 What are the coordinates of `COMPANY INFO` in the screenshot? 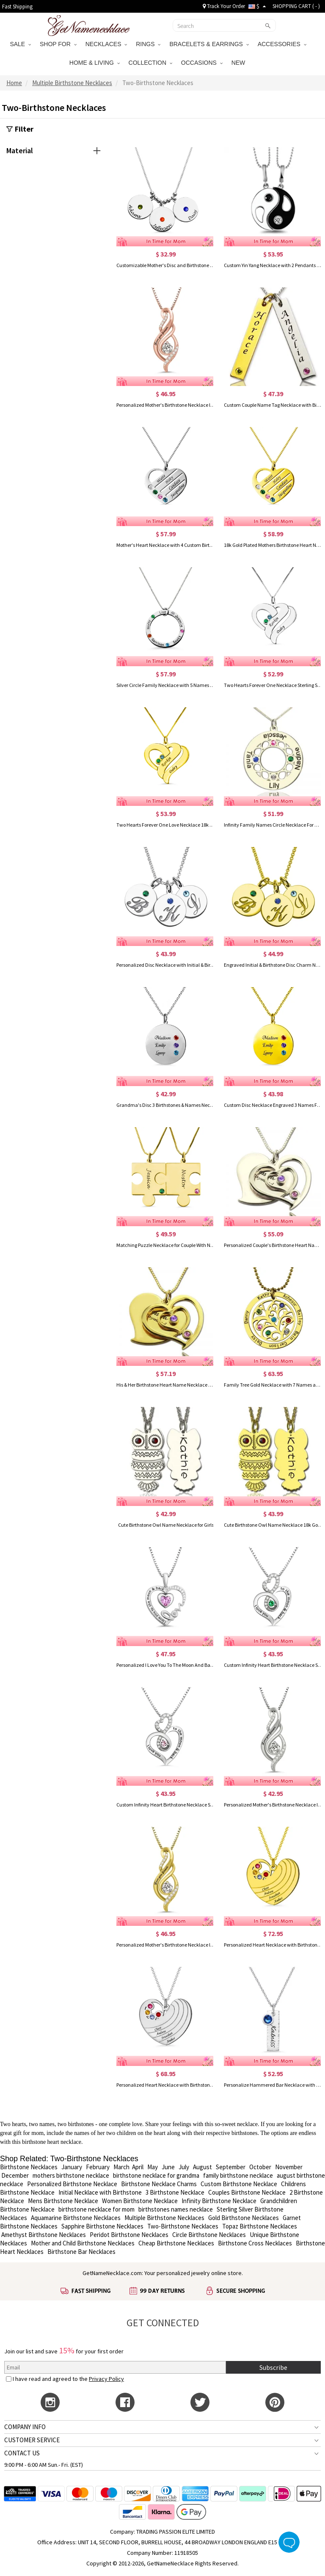 It's located at (25, 2427).